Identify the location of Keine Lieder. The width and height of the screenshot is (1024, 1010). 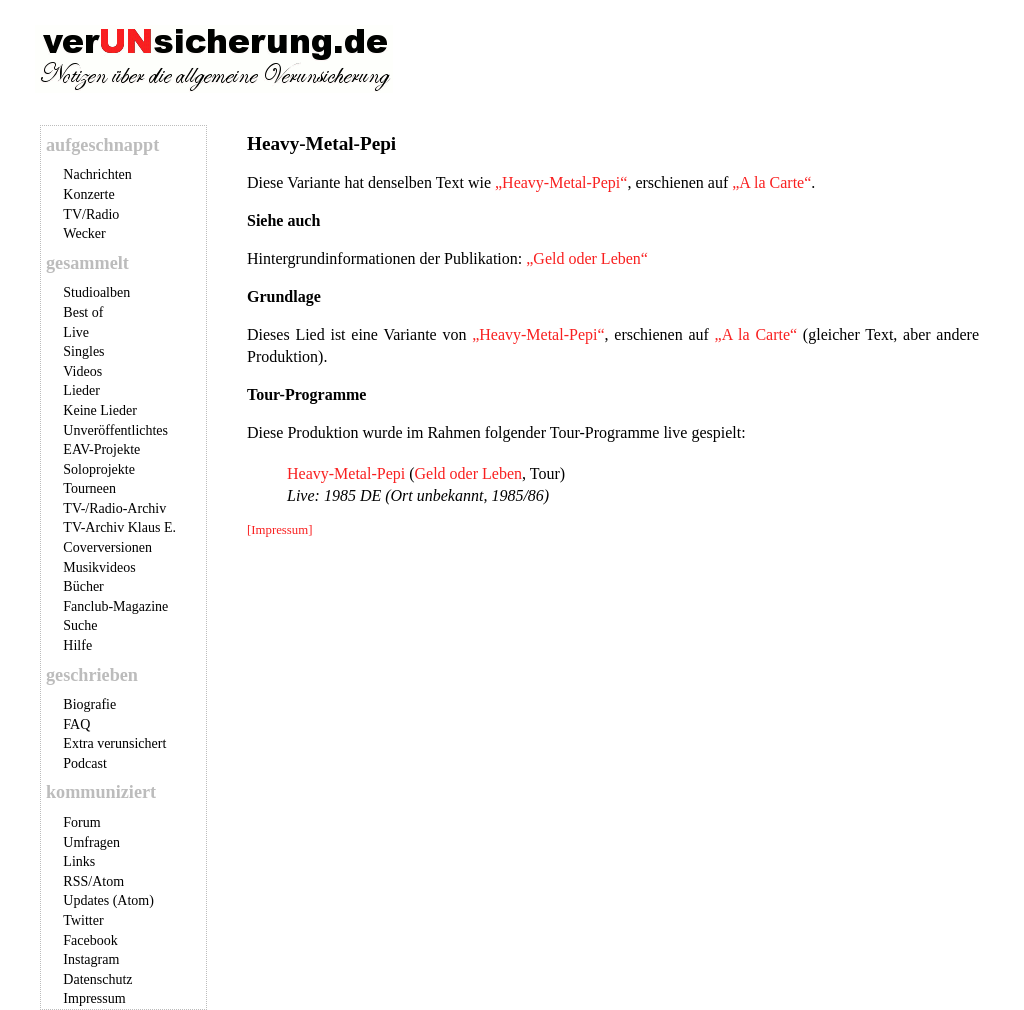
(99, 410).